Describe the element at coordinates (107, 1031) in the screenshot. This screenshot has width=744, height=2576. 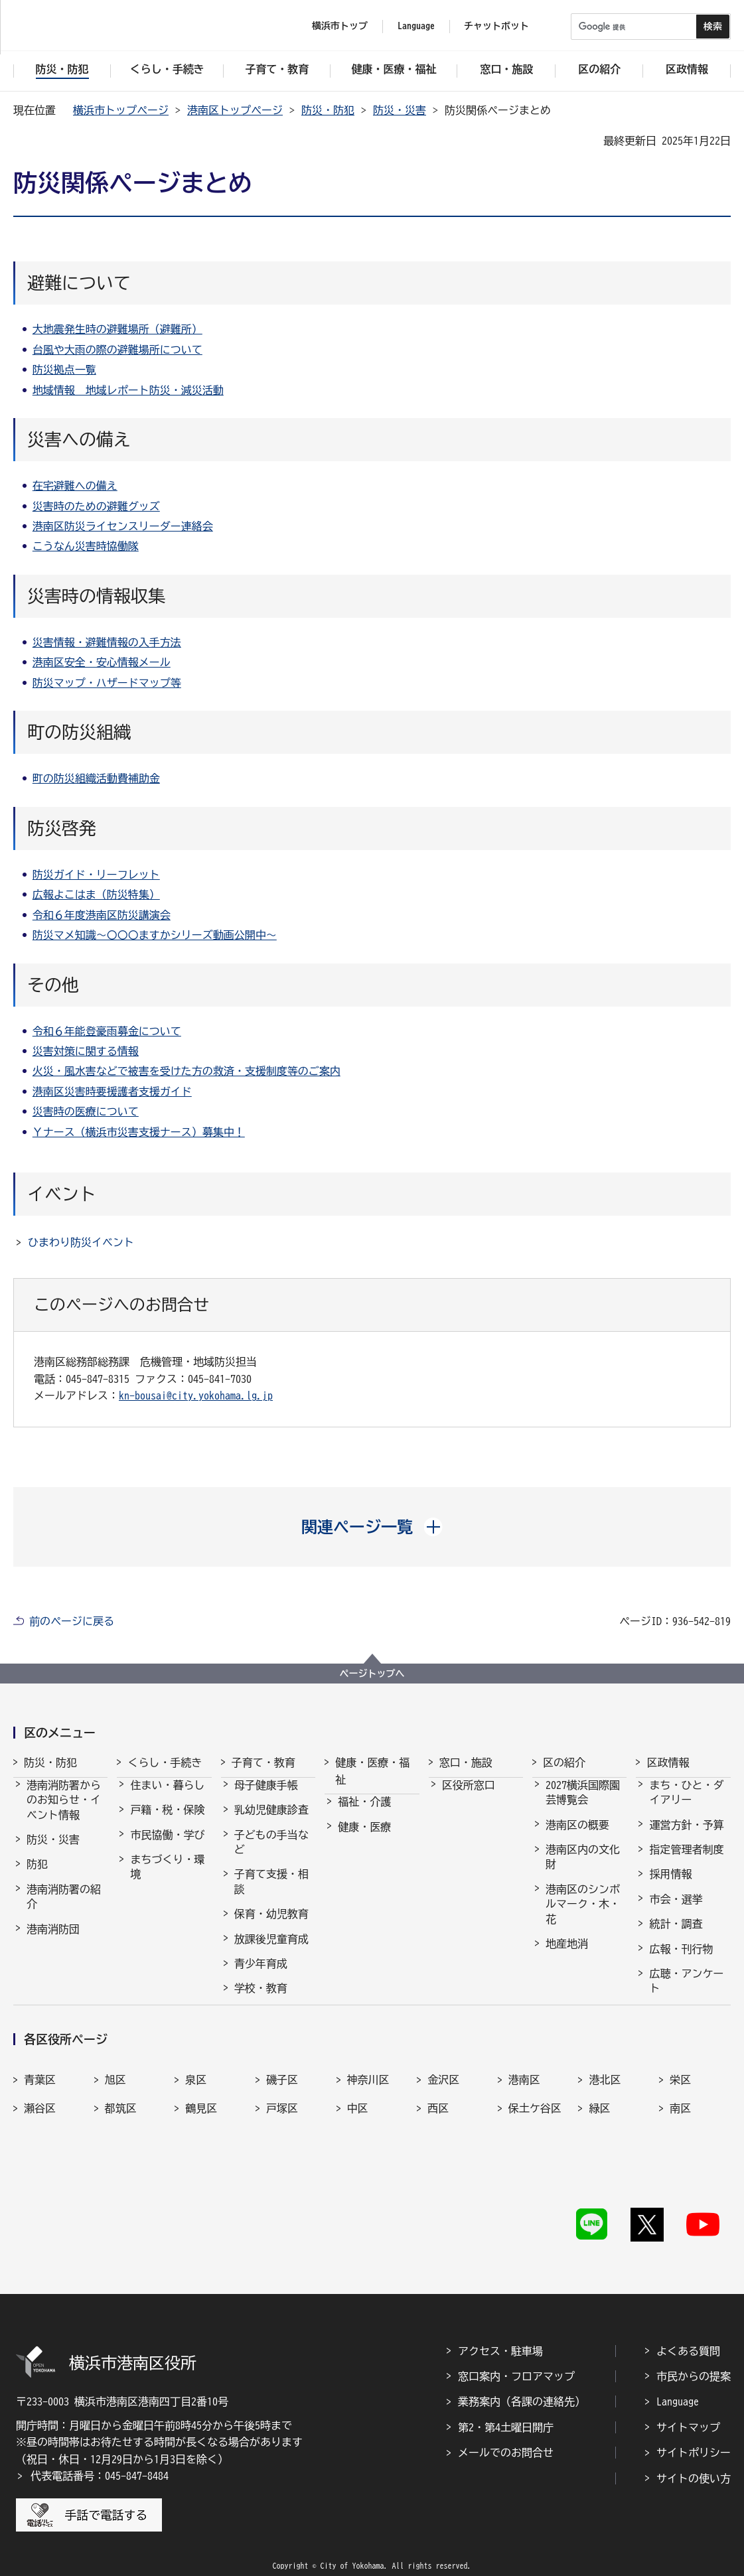
I see `令和６年能登豪雨募金について` at that location.